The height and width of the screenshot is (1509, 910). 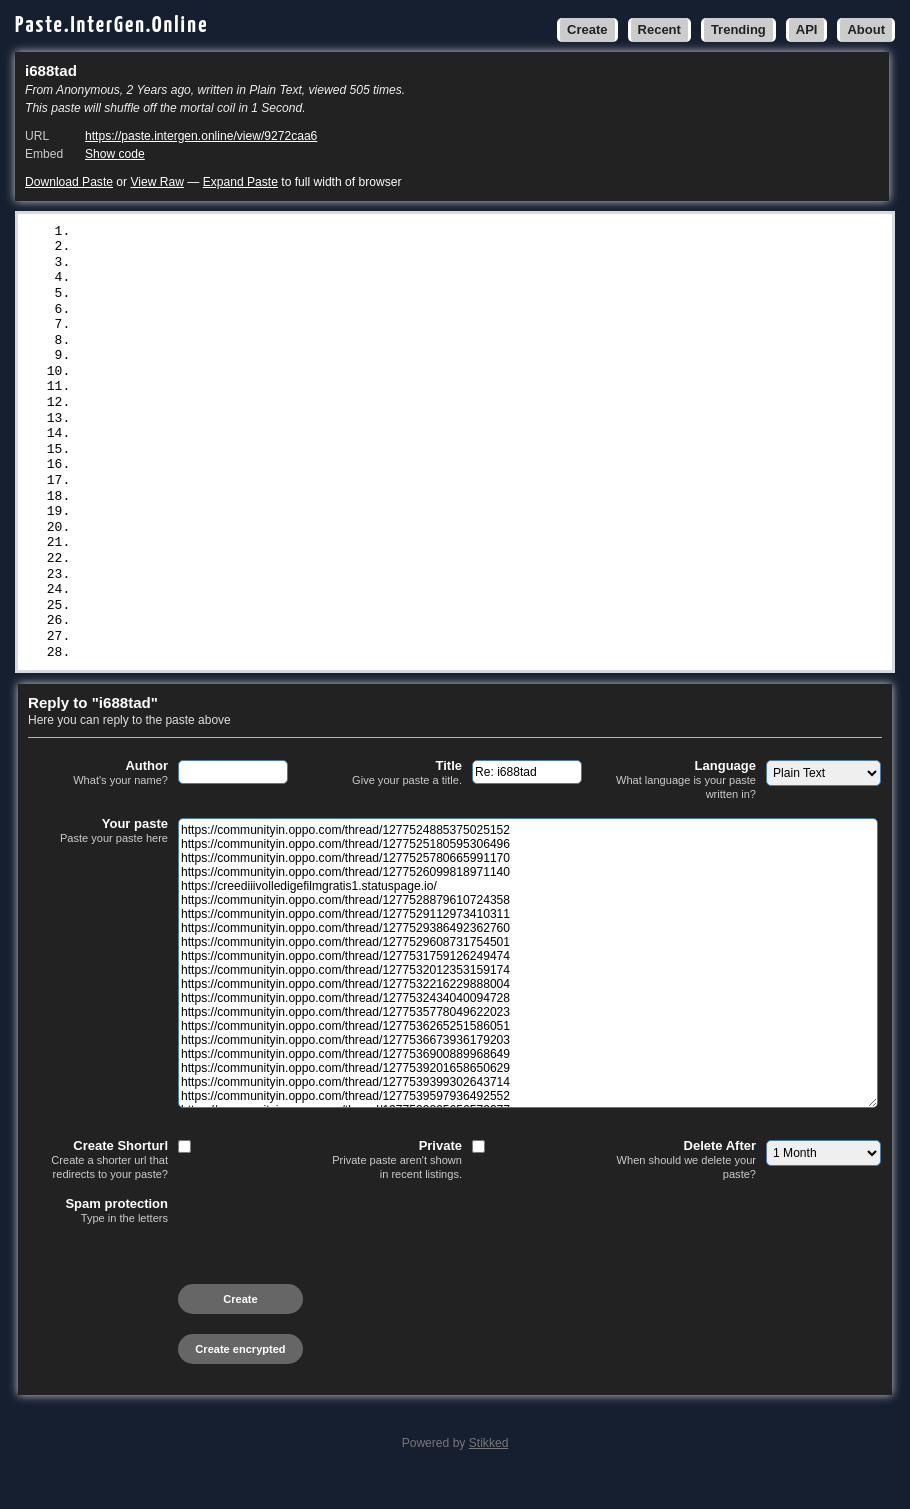 I want to click on https://communityin.oppo.com/thread/1277536673936179203, so click(x=292, y=480).